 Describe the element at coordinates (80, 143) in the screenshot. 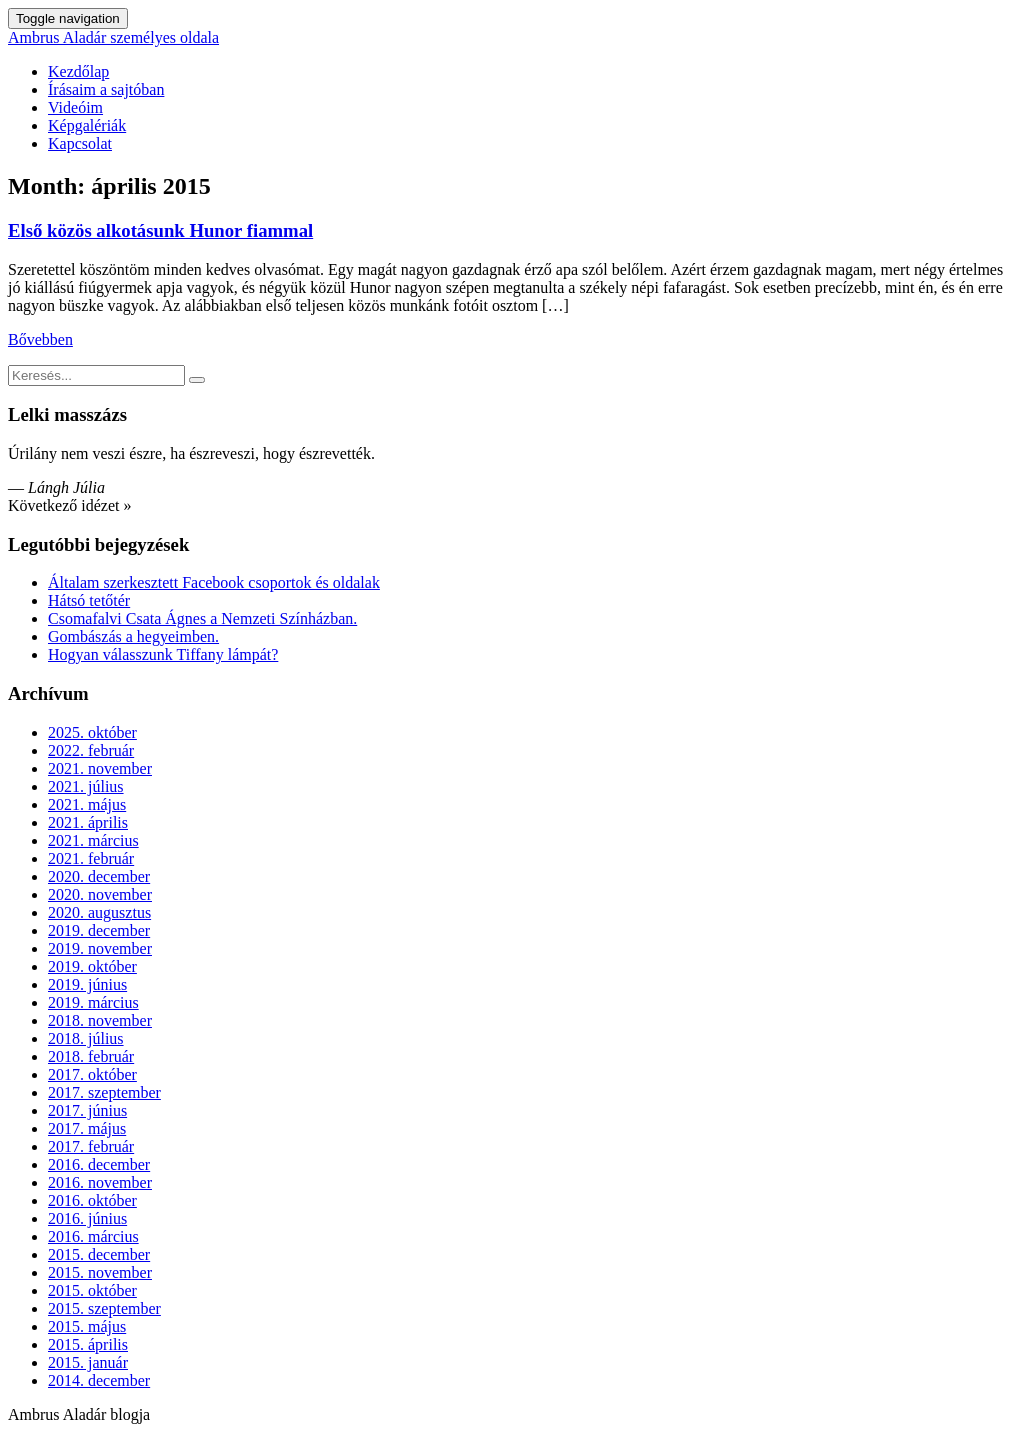

I see `Kapcsolat` at that location.